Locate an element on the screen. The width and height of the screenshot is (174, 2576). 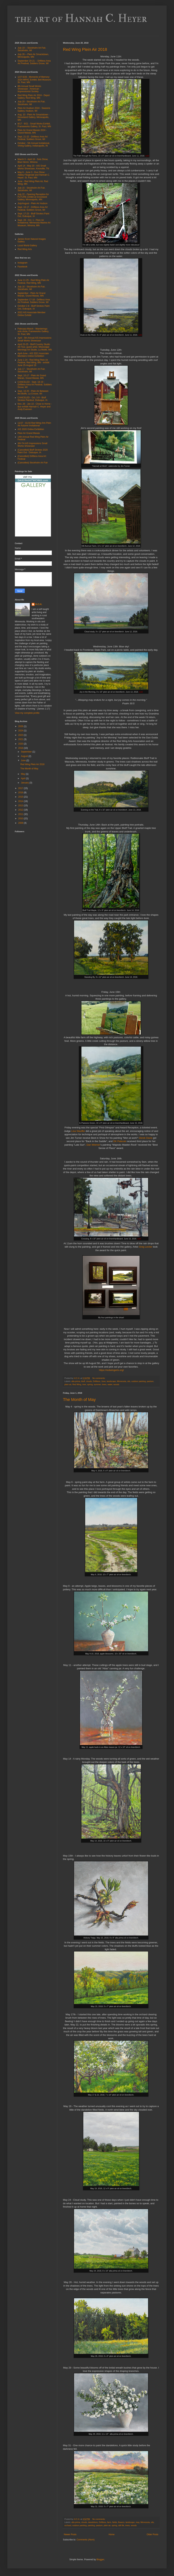
AIS 2020 Online Exhibition is located at coordinates (31, 429).